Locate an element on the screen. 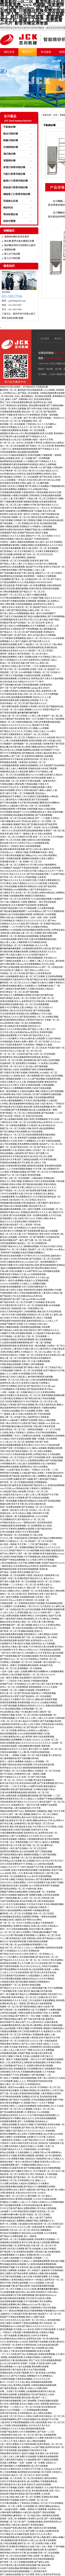 The image size is (65, 2576). 99r在线视频 is located at coordinates (54, 1305).